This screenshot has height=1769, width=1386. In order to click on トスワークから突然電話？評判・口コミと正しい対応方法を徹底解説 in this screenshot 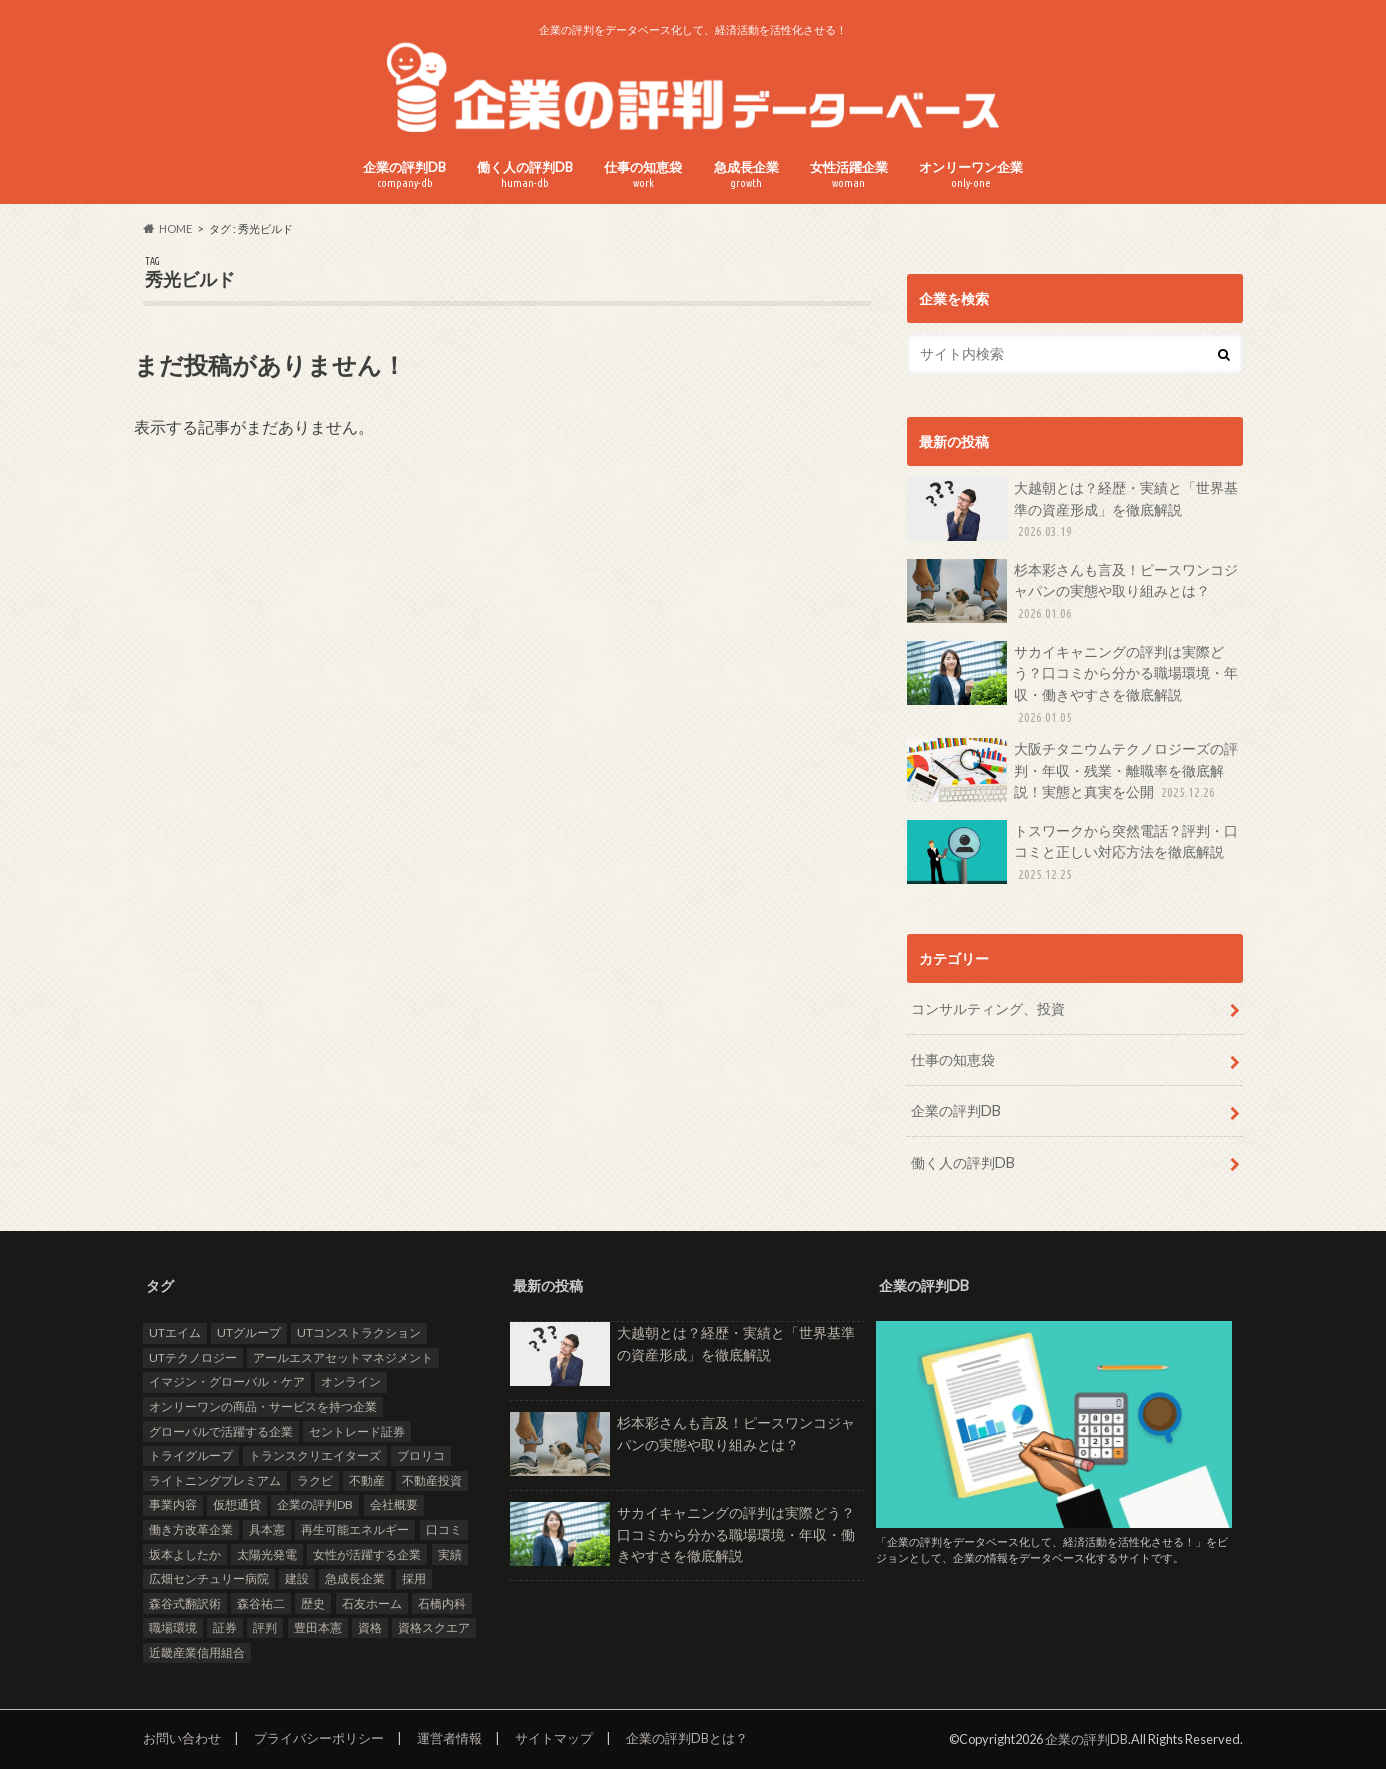, I will do `click(1072, 852)`.